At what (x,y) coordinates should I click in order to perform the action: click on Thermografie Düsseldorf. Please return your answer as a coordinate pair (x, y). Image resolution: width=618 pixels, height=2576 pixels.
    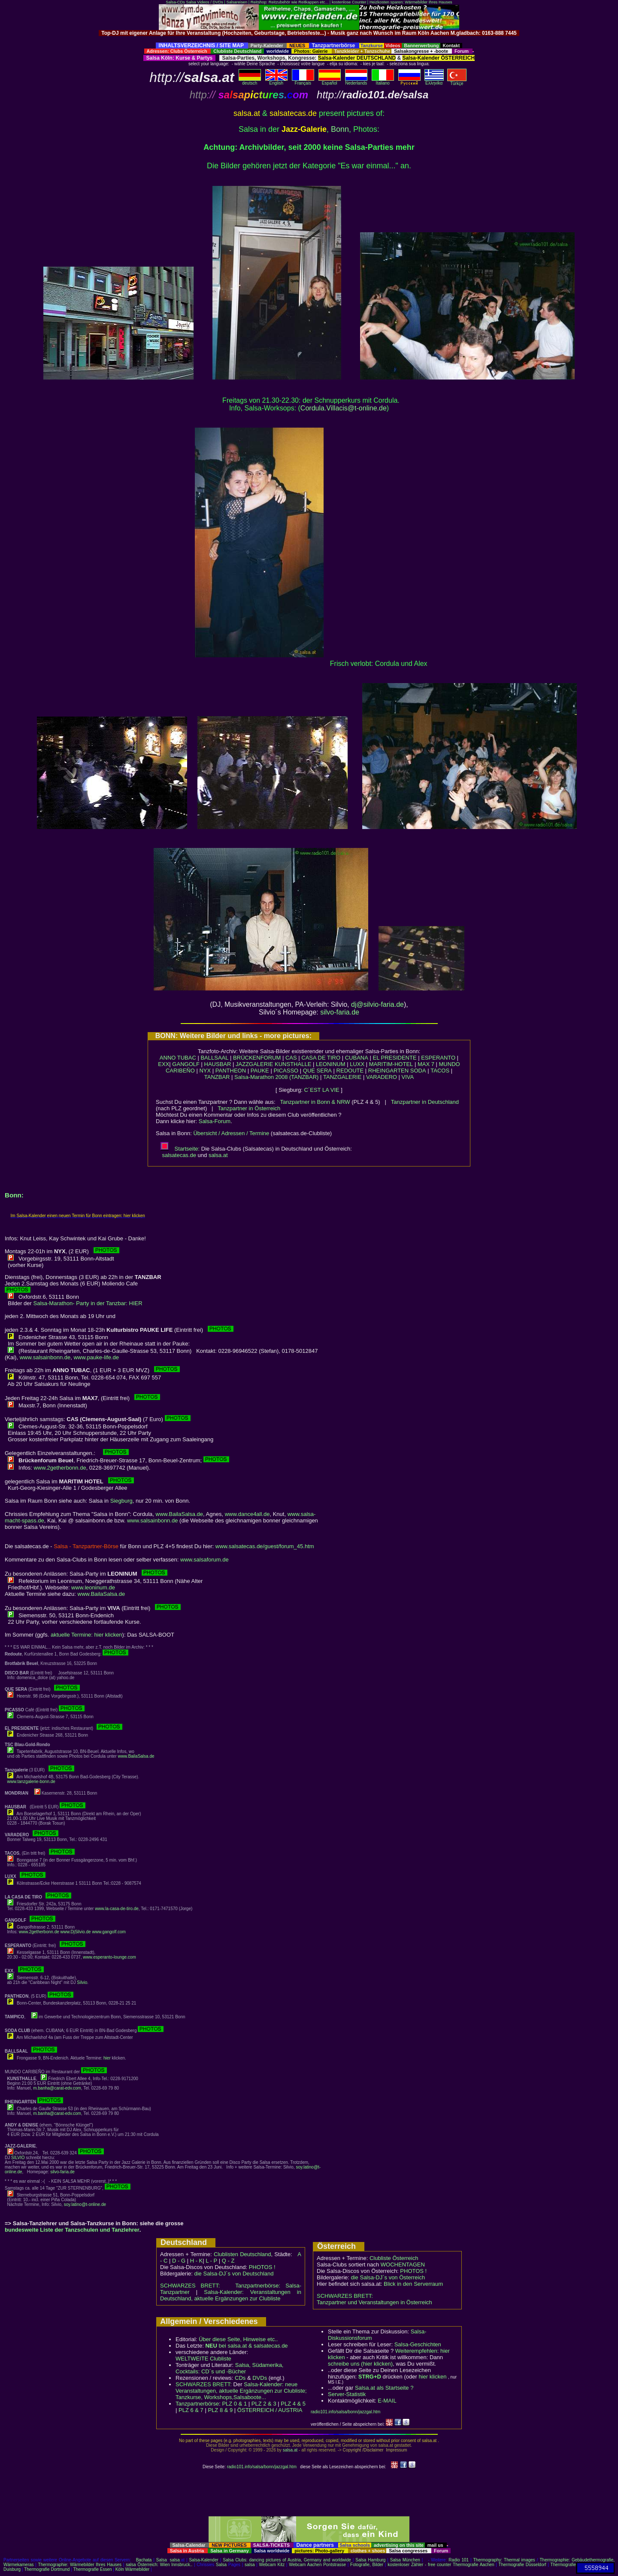
    Looking at the image, I should click on (522, 2564).